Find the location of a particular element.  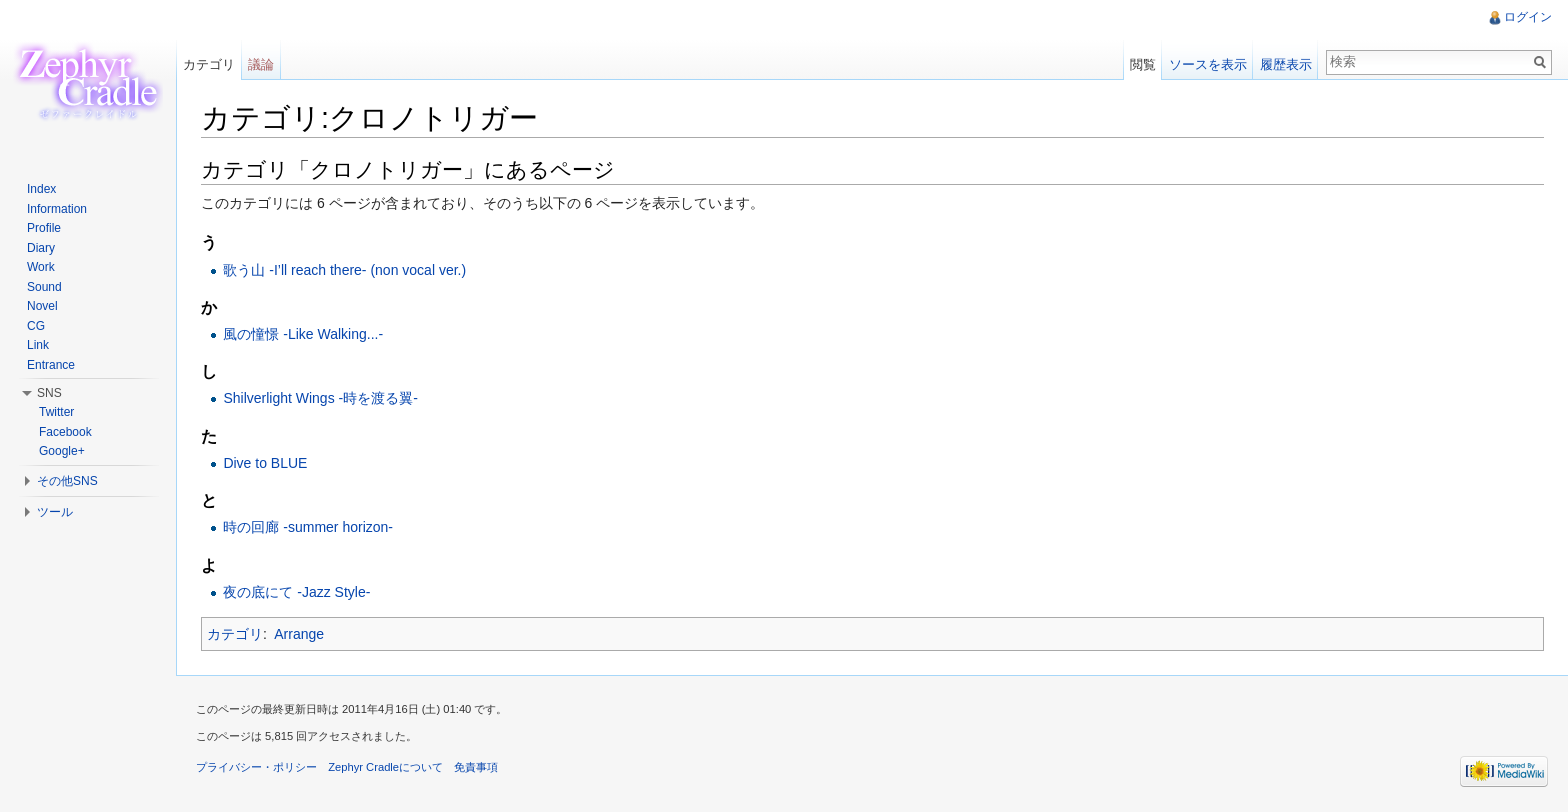

Link is located at coordinates (38, 345).